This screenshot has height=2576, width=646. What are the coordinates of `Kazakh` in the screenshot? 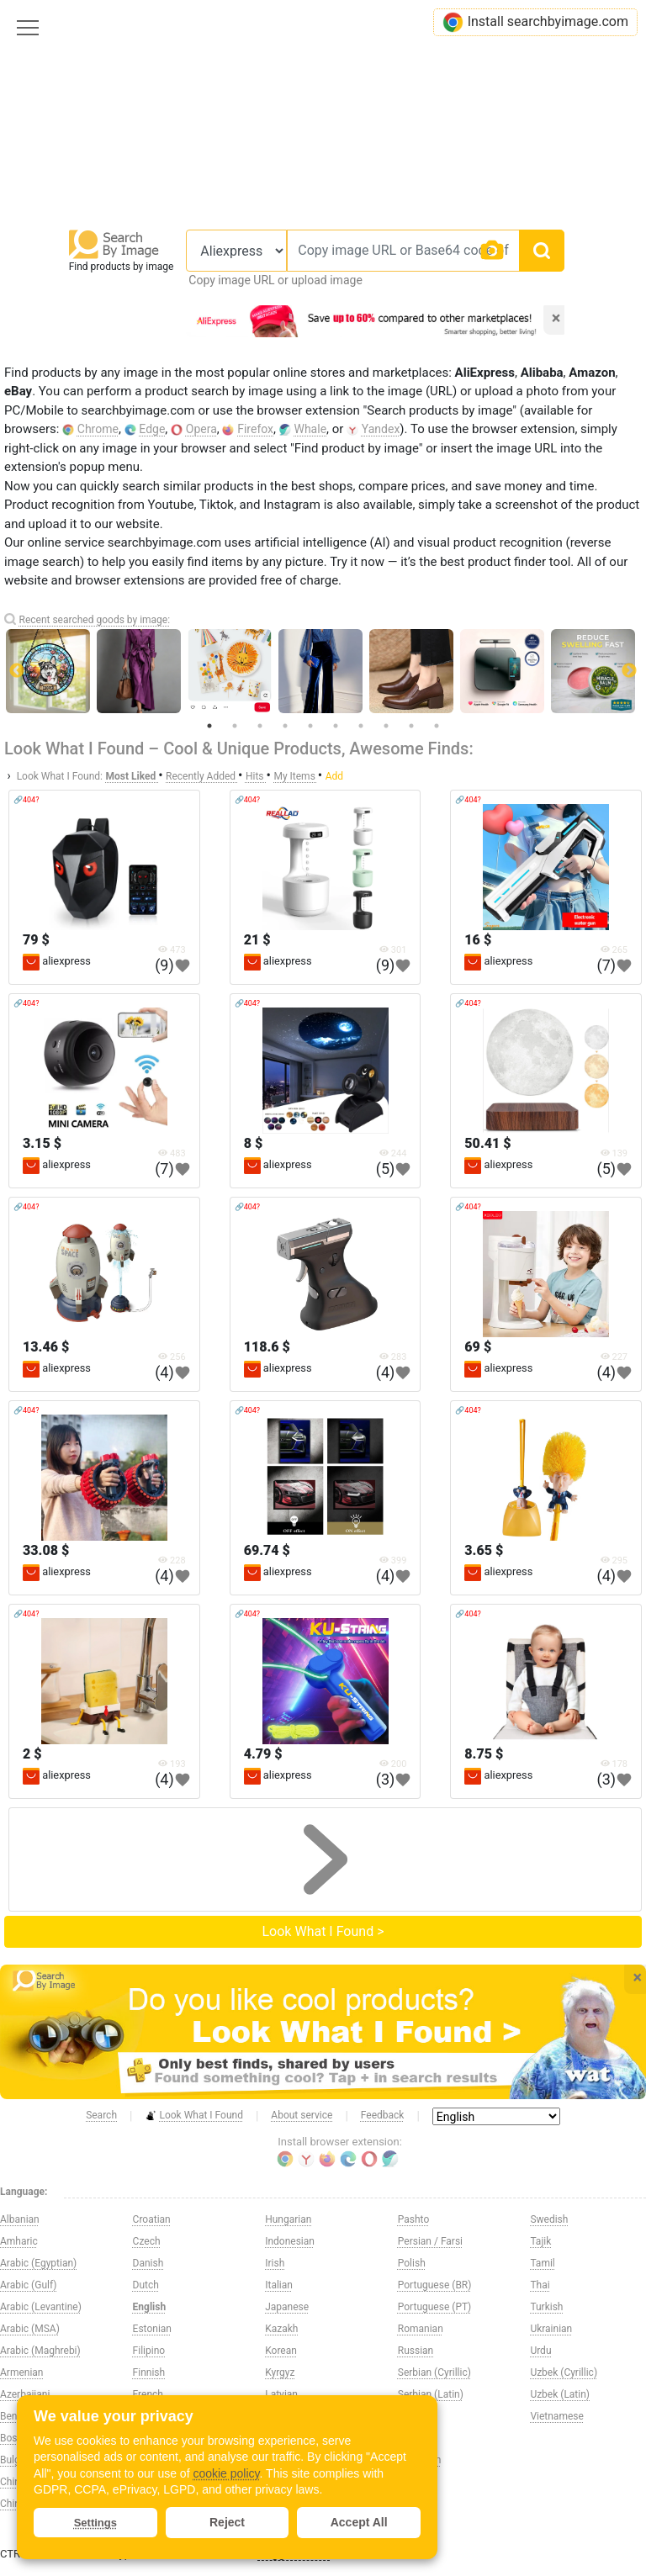 It's located at (281, 2329).